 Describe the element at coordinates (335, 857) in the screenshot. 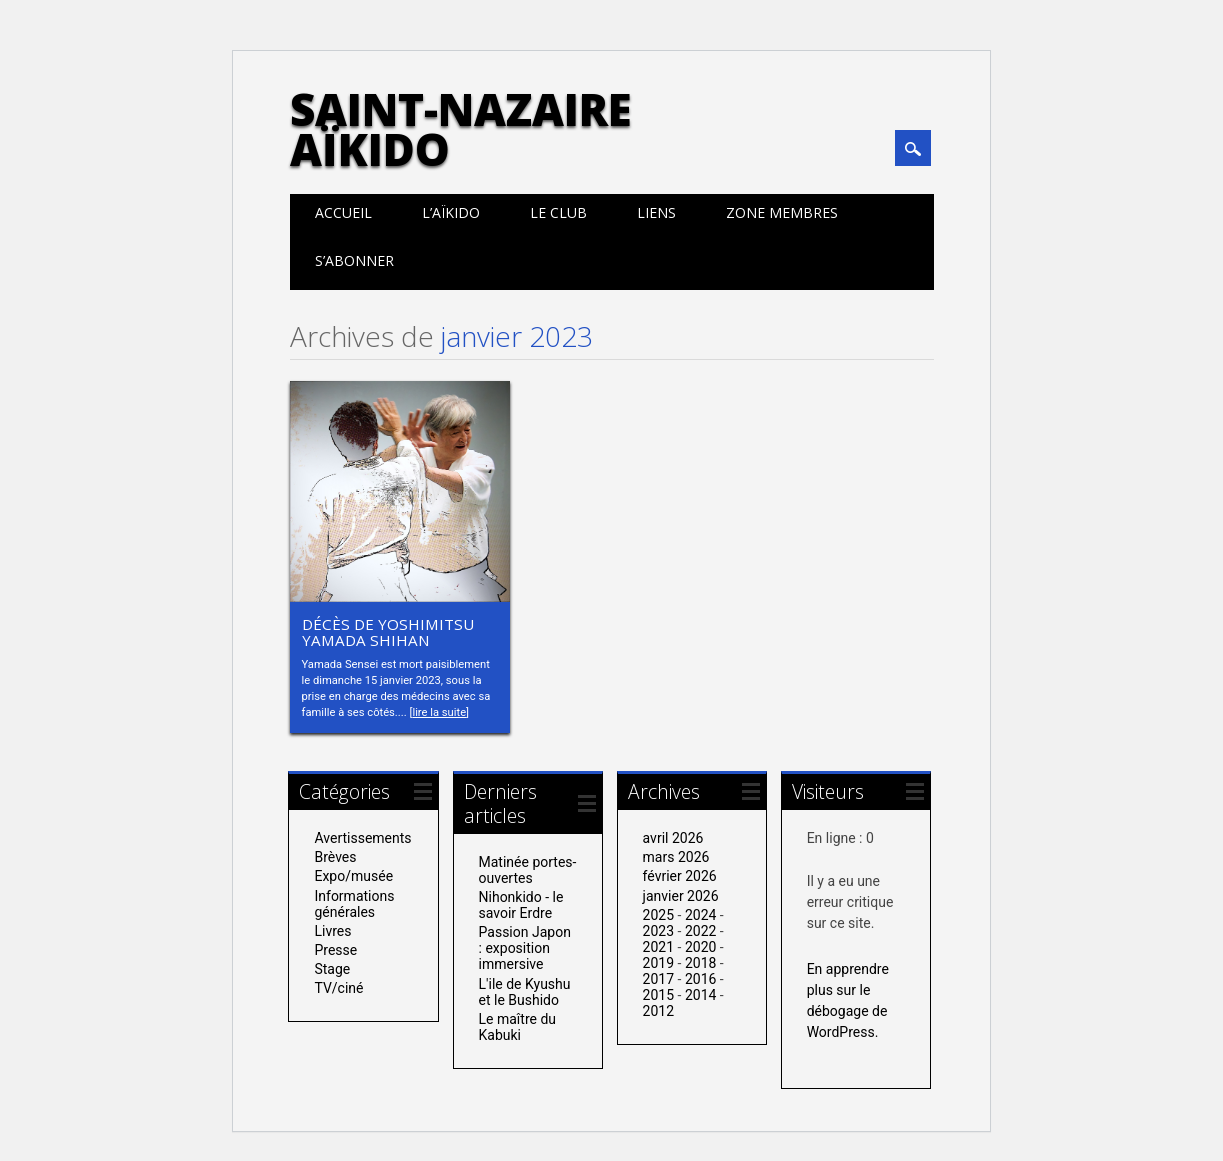

I see `Brèves` at that location.